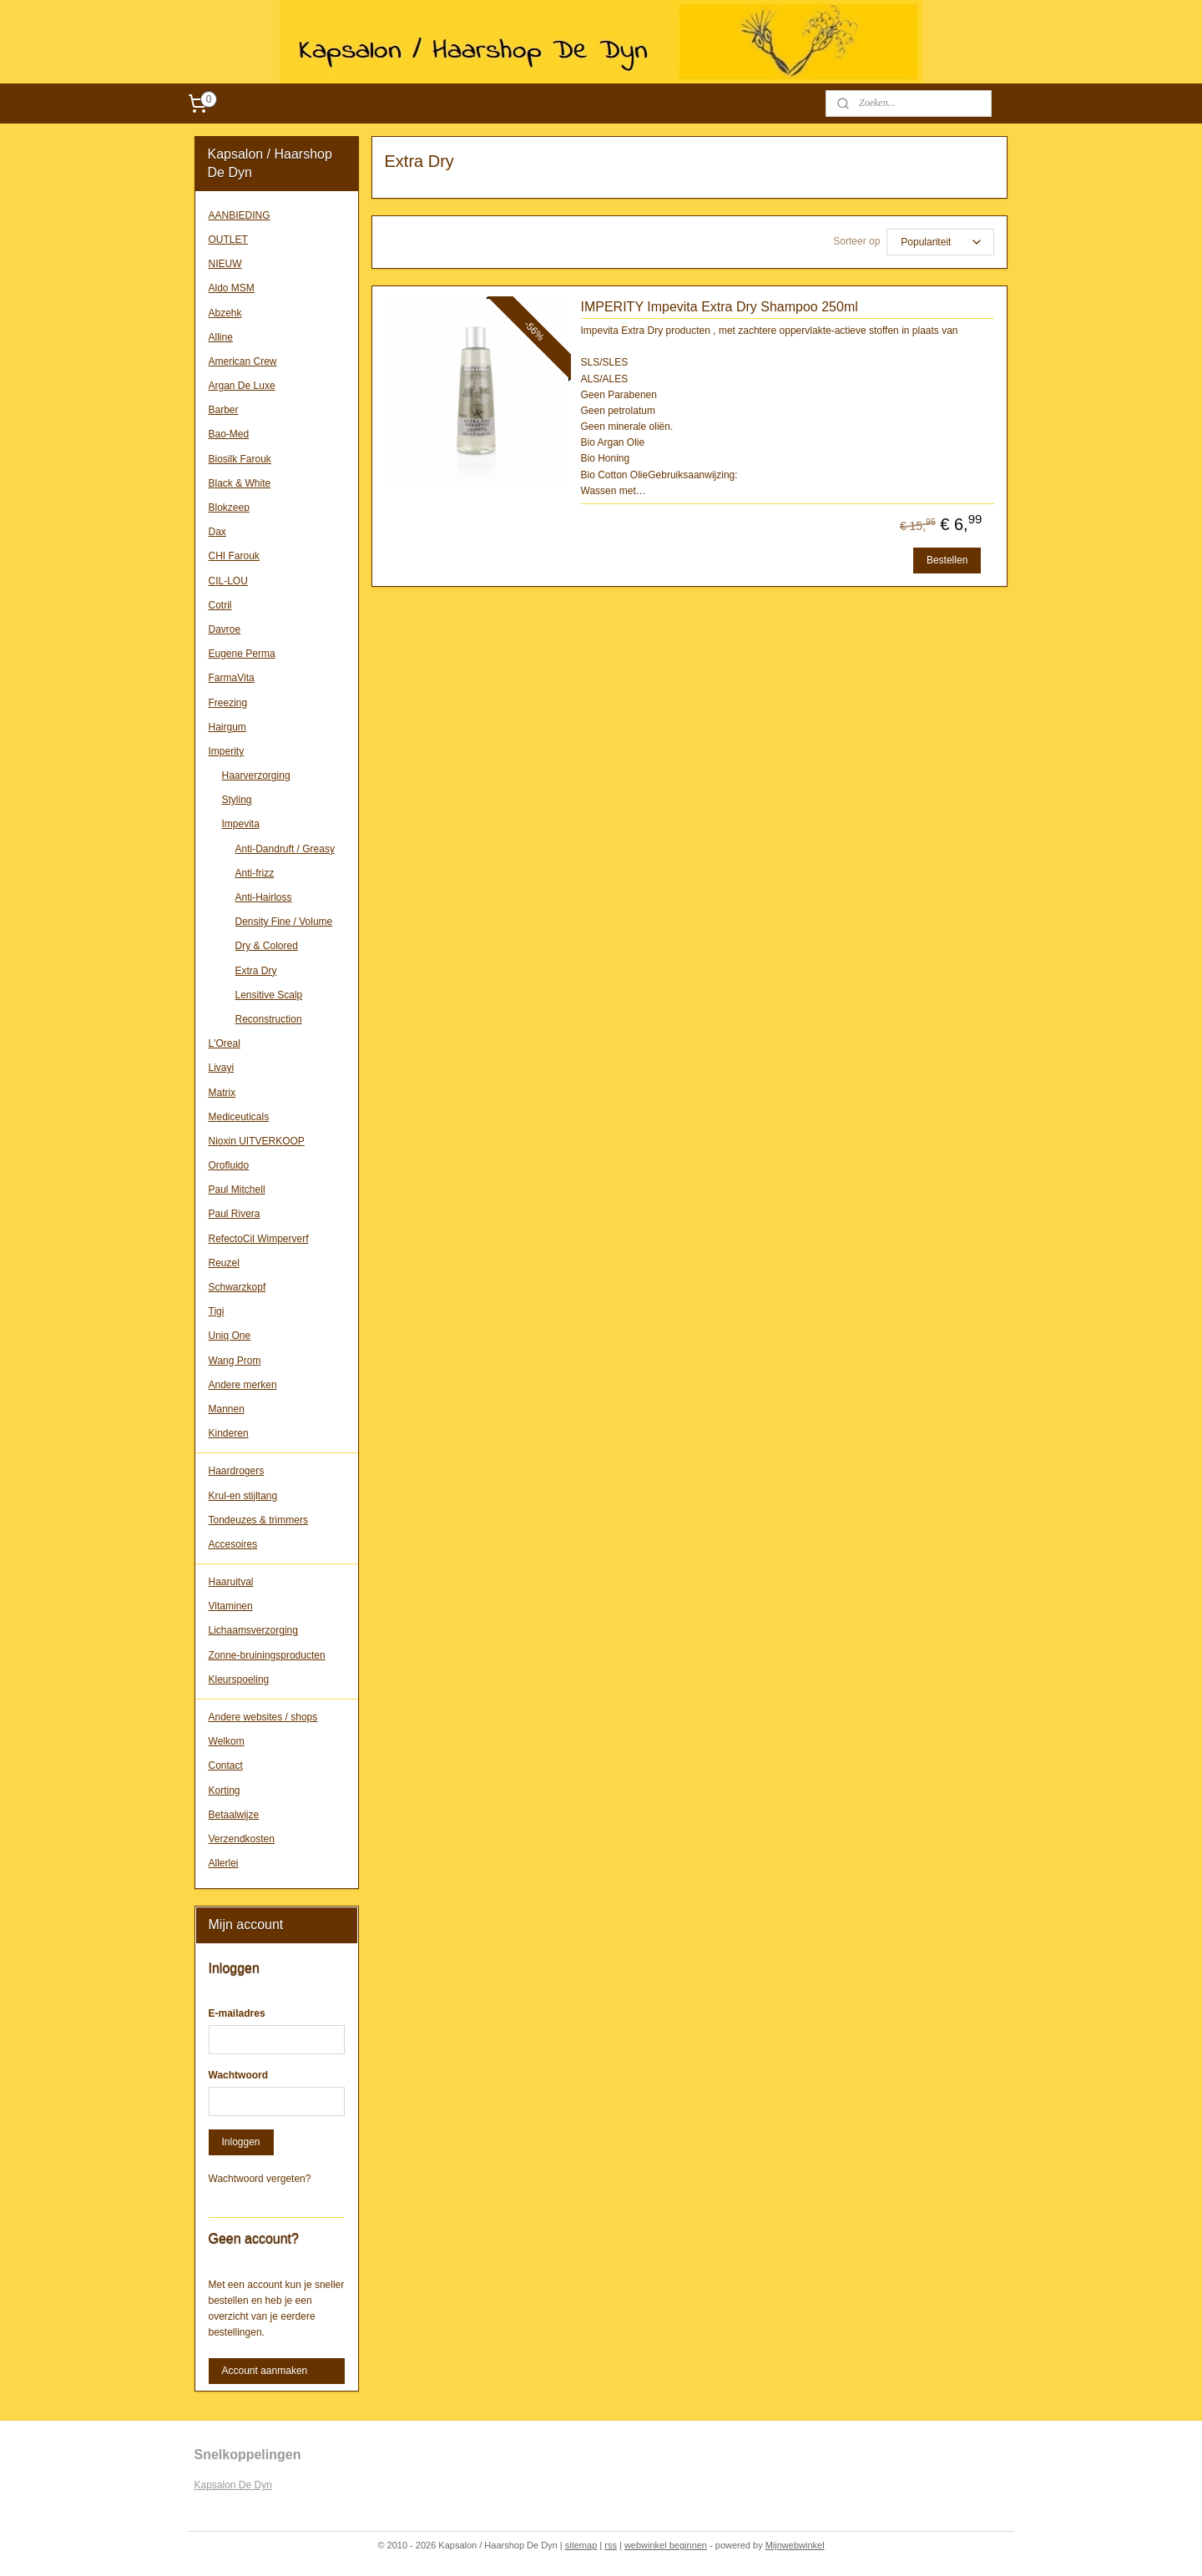 The image size is (1202, 2576). What do you see at coordinates (243, 1496) in the screenshot?
I see `Krul-en stijltang` at bounding box center [243, 1496].